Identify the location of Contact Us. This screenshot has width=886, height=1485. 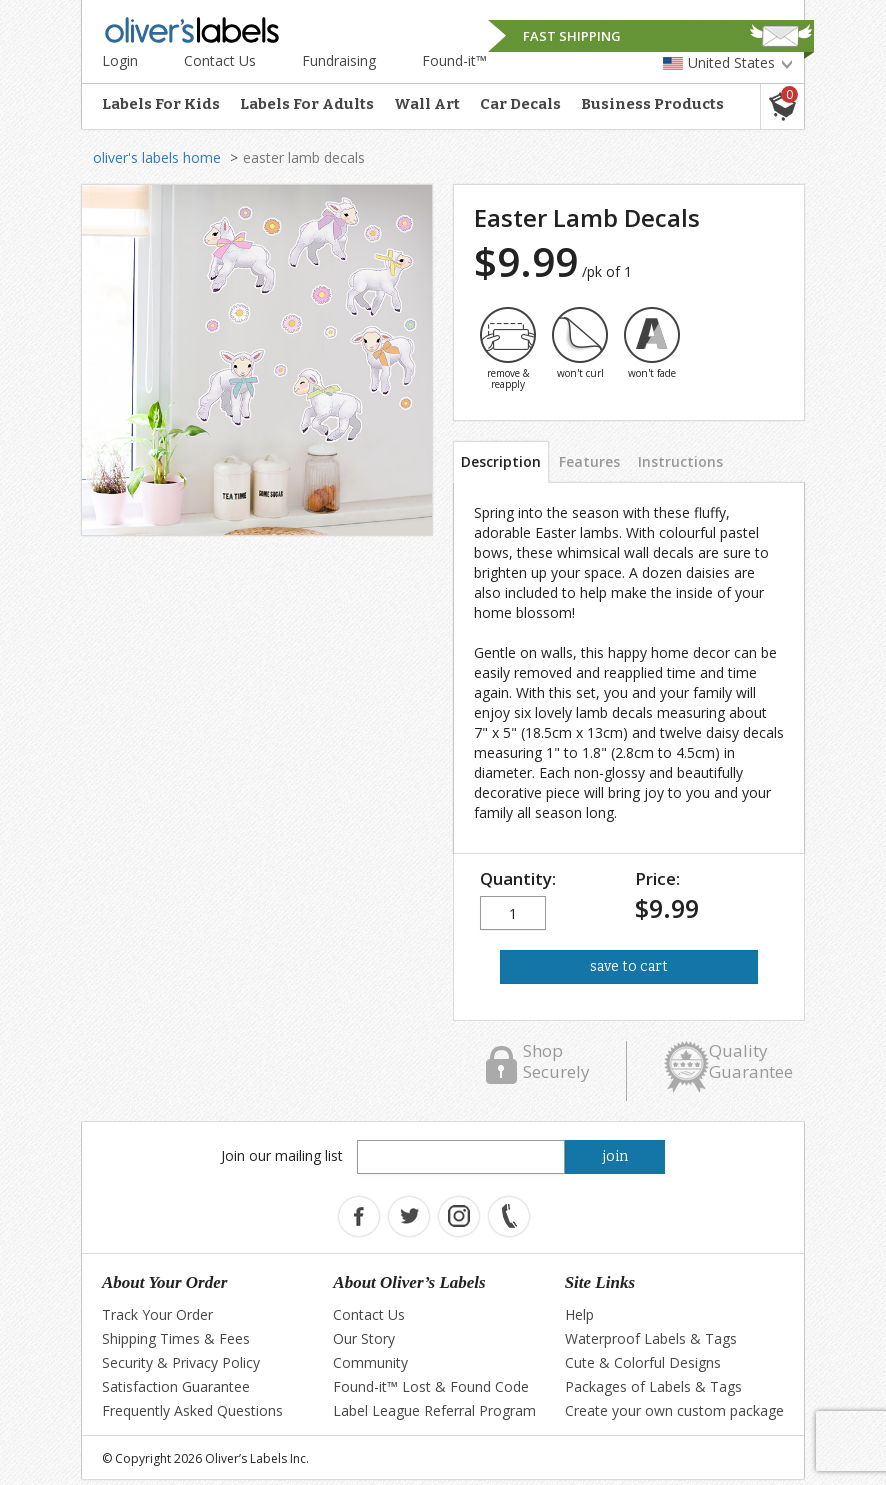
(220, 60).